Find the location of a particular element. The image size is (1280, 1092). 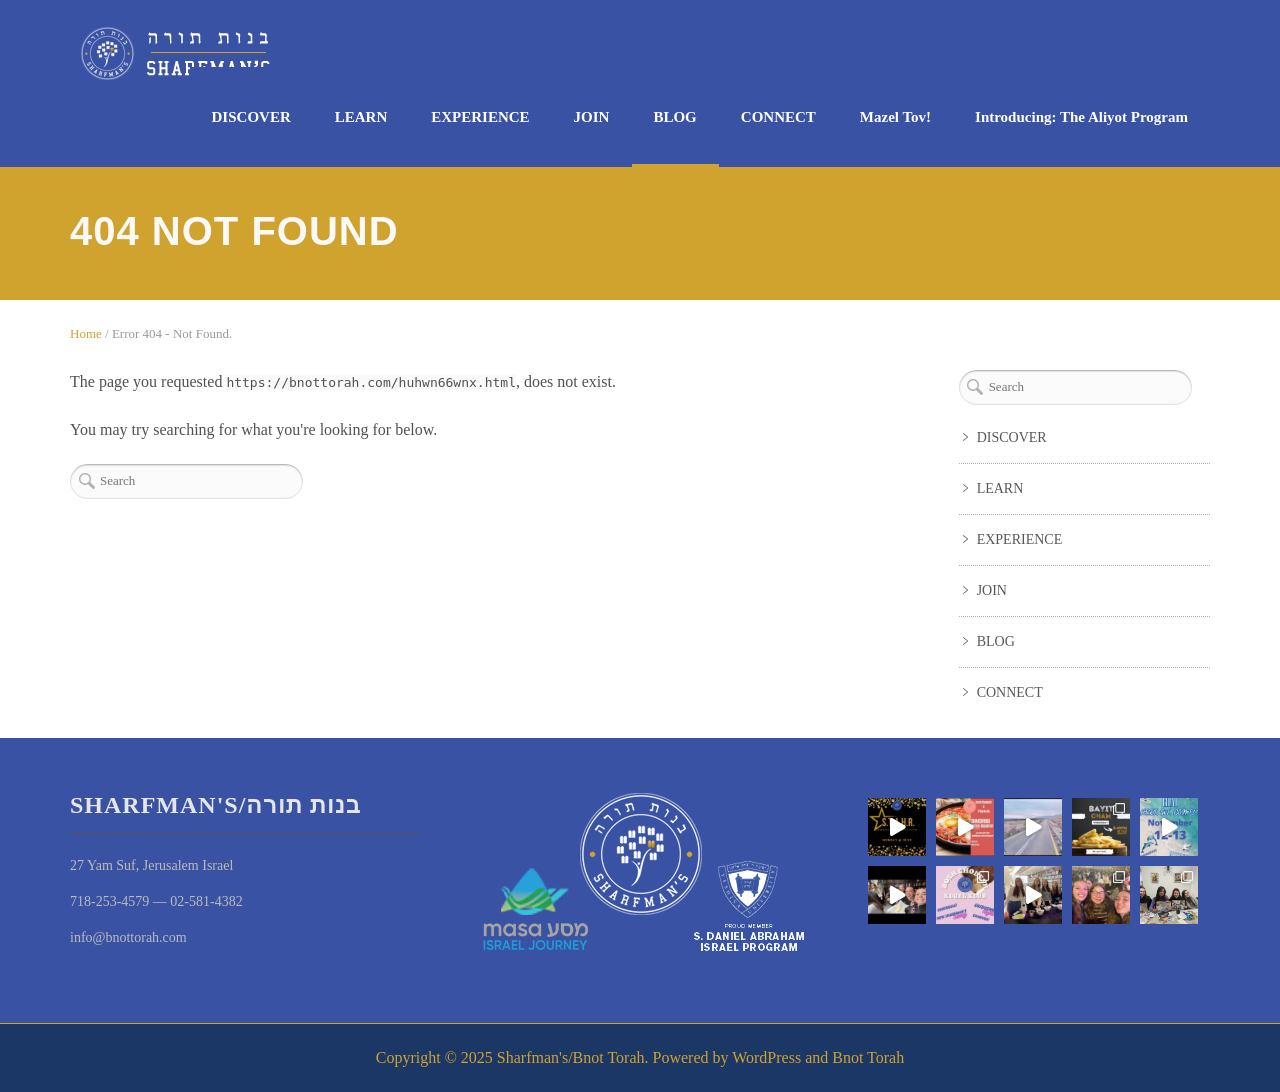

Mazel Tov! is located at coordinates (895, 117).